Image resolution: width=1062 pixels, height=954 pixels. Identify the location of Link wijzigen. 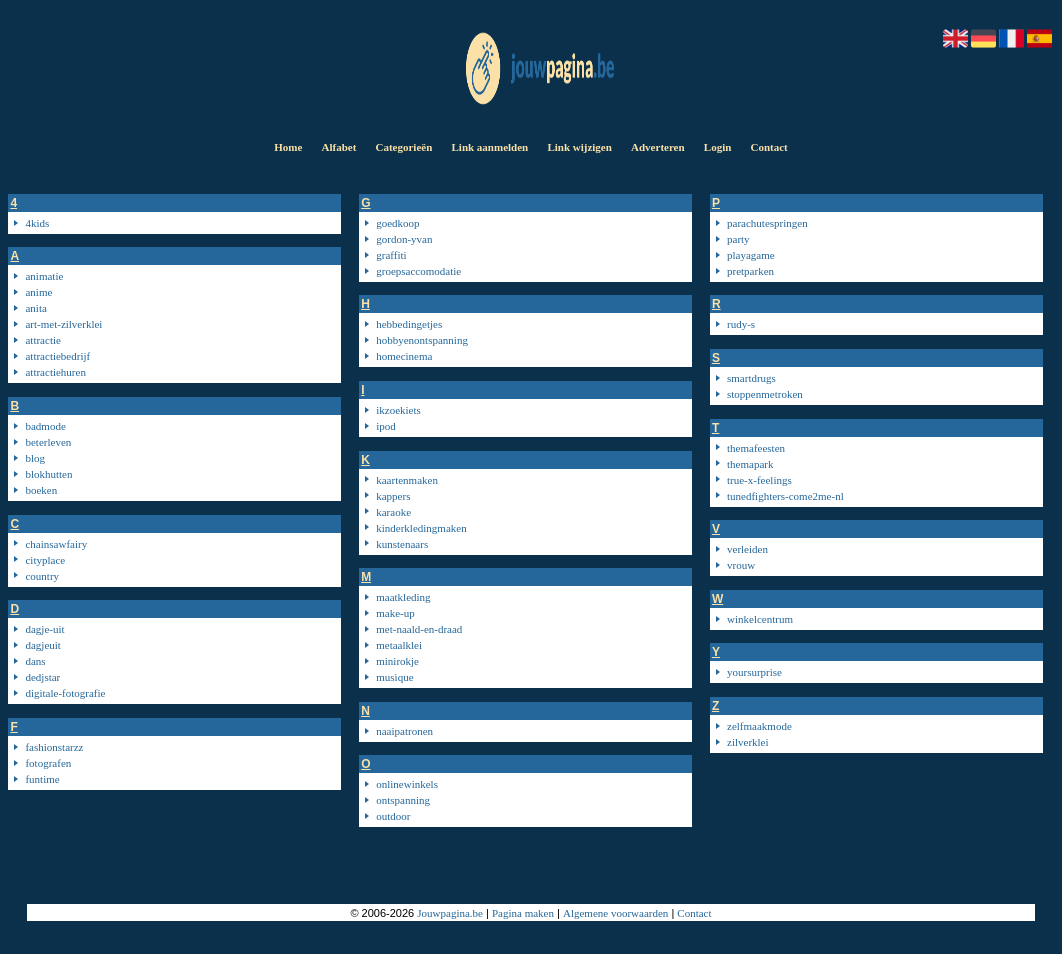
(579, 147).